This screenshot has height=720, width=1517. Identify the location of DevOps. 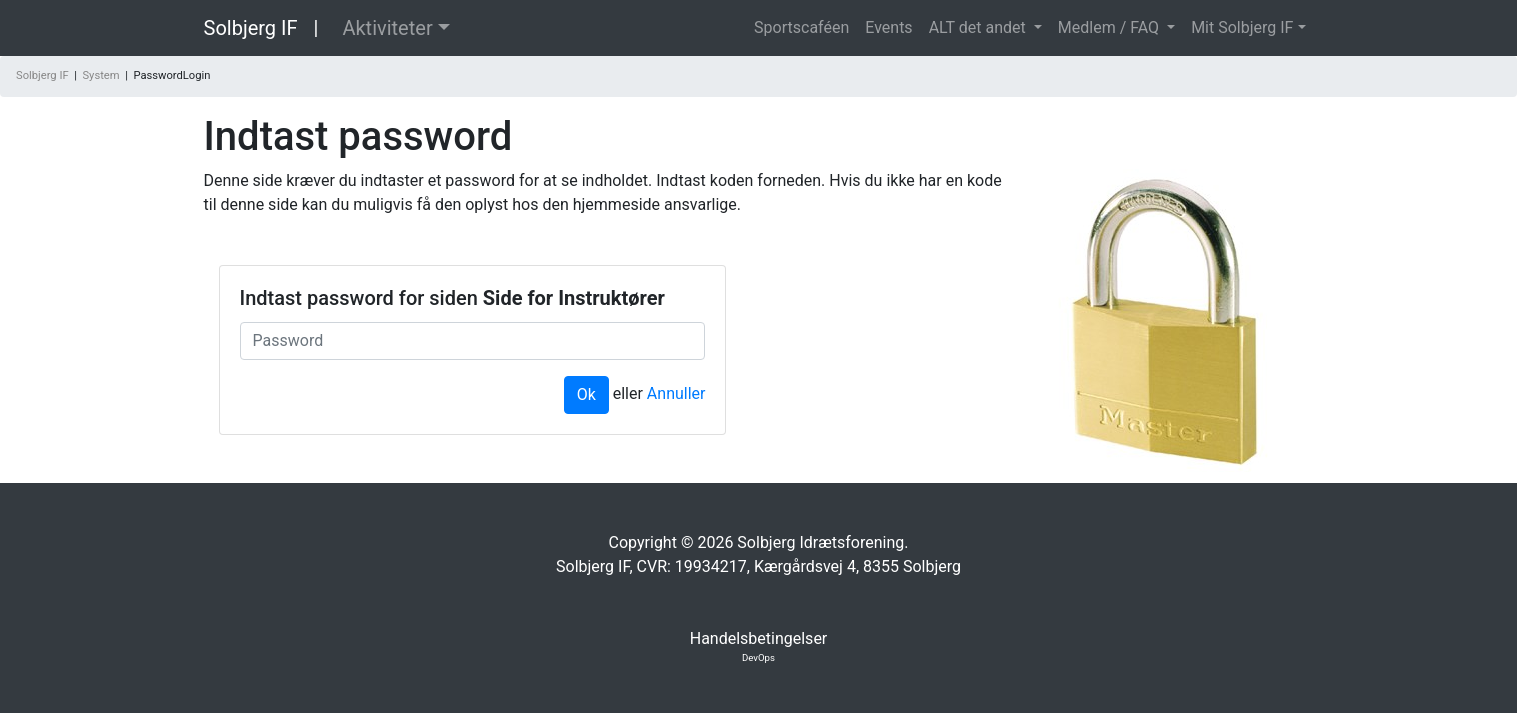
(758, 657).